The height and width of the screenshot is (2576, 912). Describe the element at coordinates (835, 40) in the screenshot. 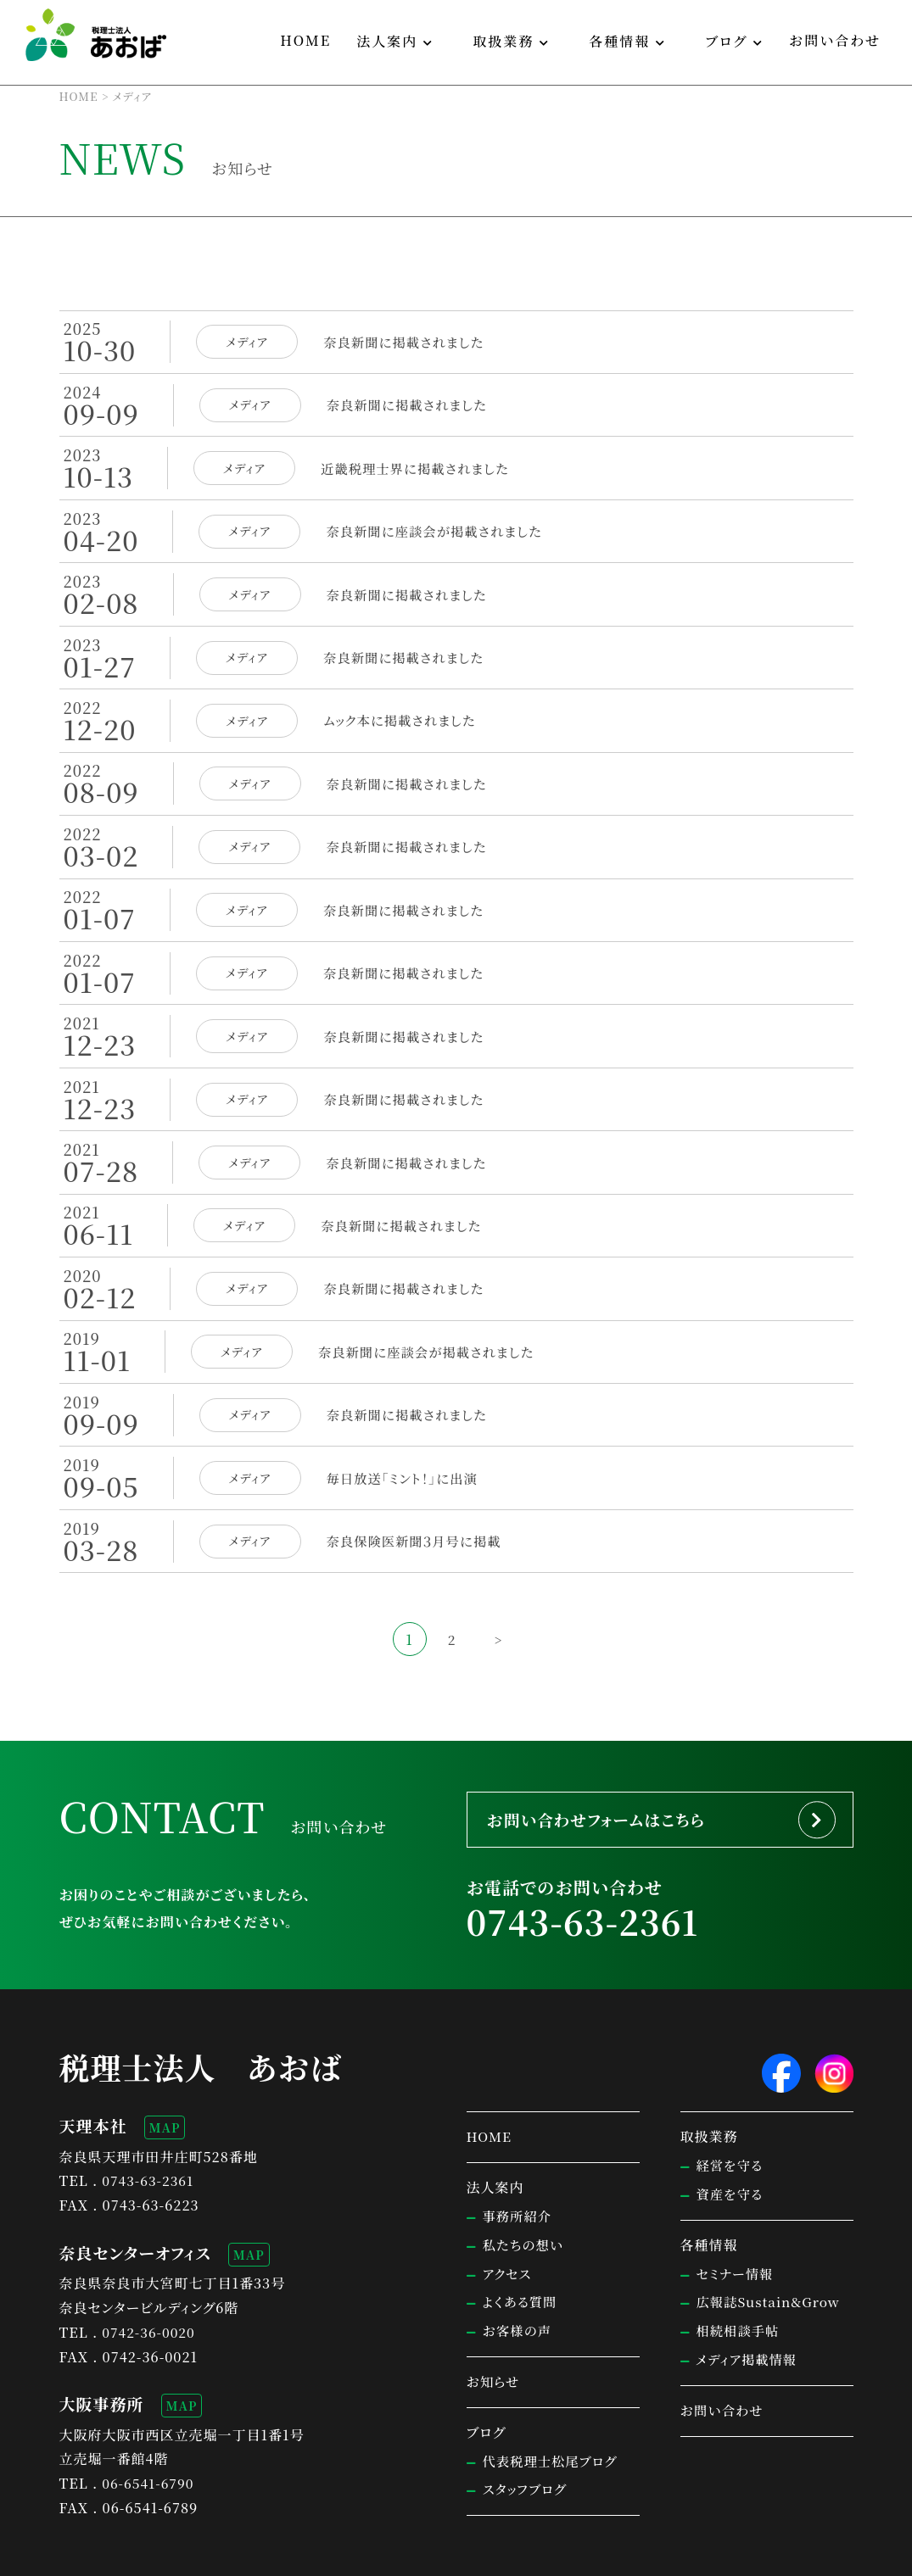

I see `お問い合わせ` at that location.